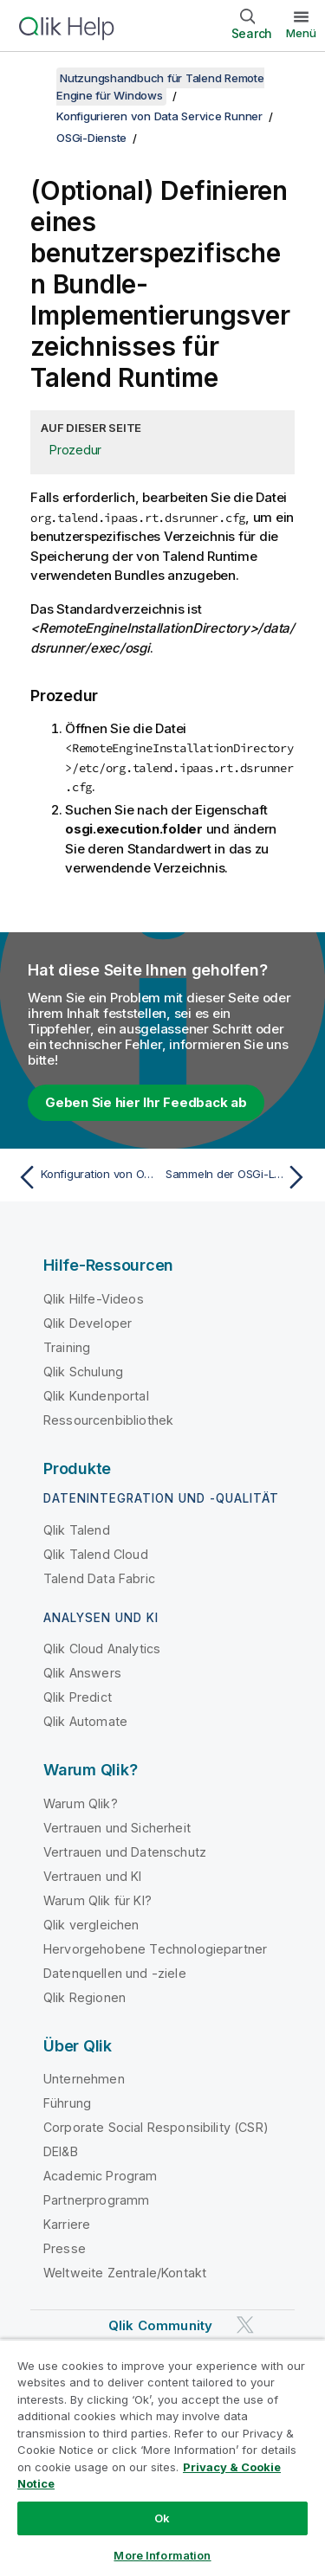 The width and height of the screenshot is (325, 2576). Describe the element at coordinates (84, 1997) in the screenshot. I see `Qlik Regionen` at that location.